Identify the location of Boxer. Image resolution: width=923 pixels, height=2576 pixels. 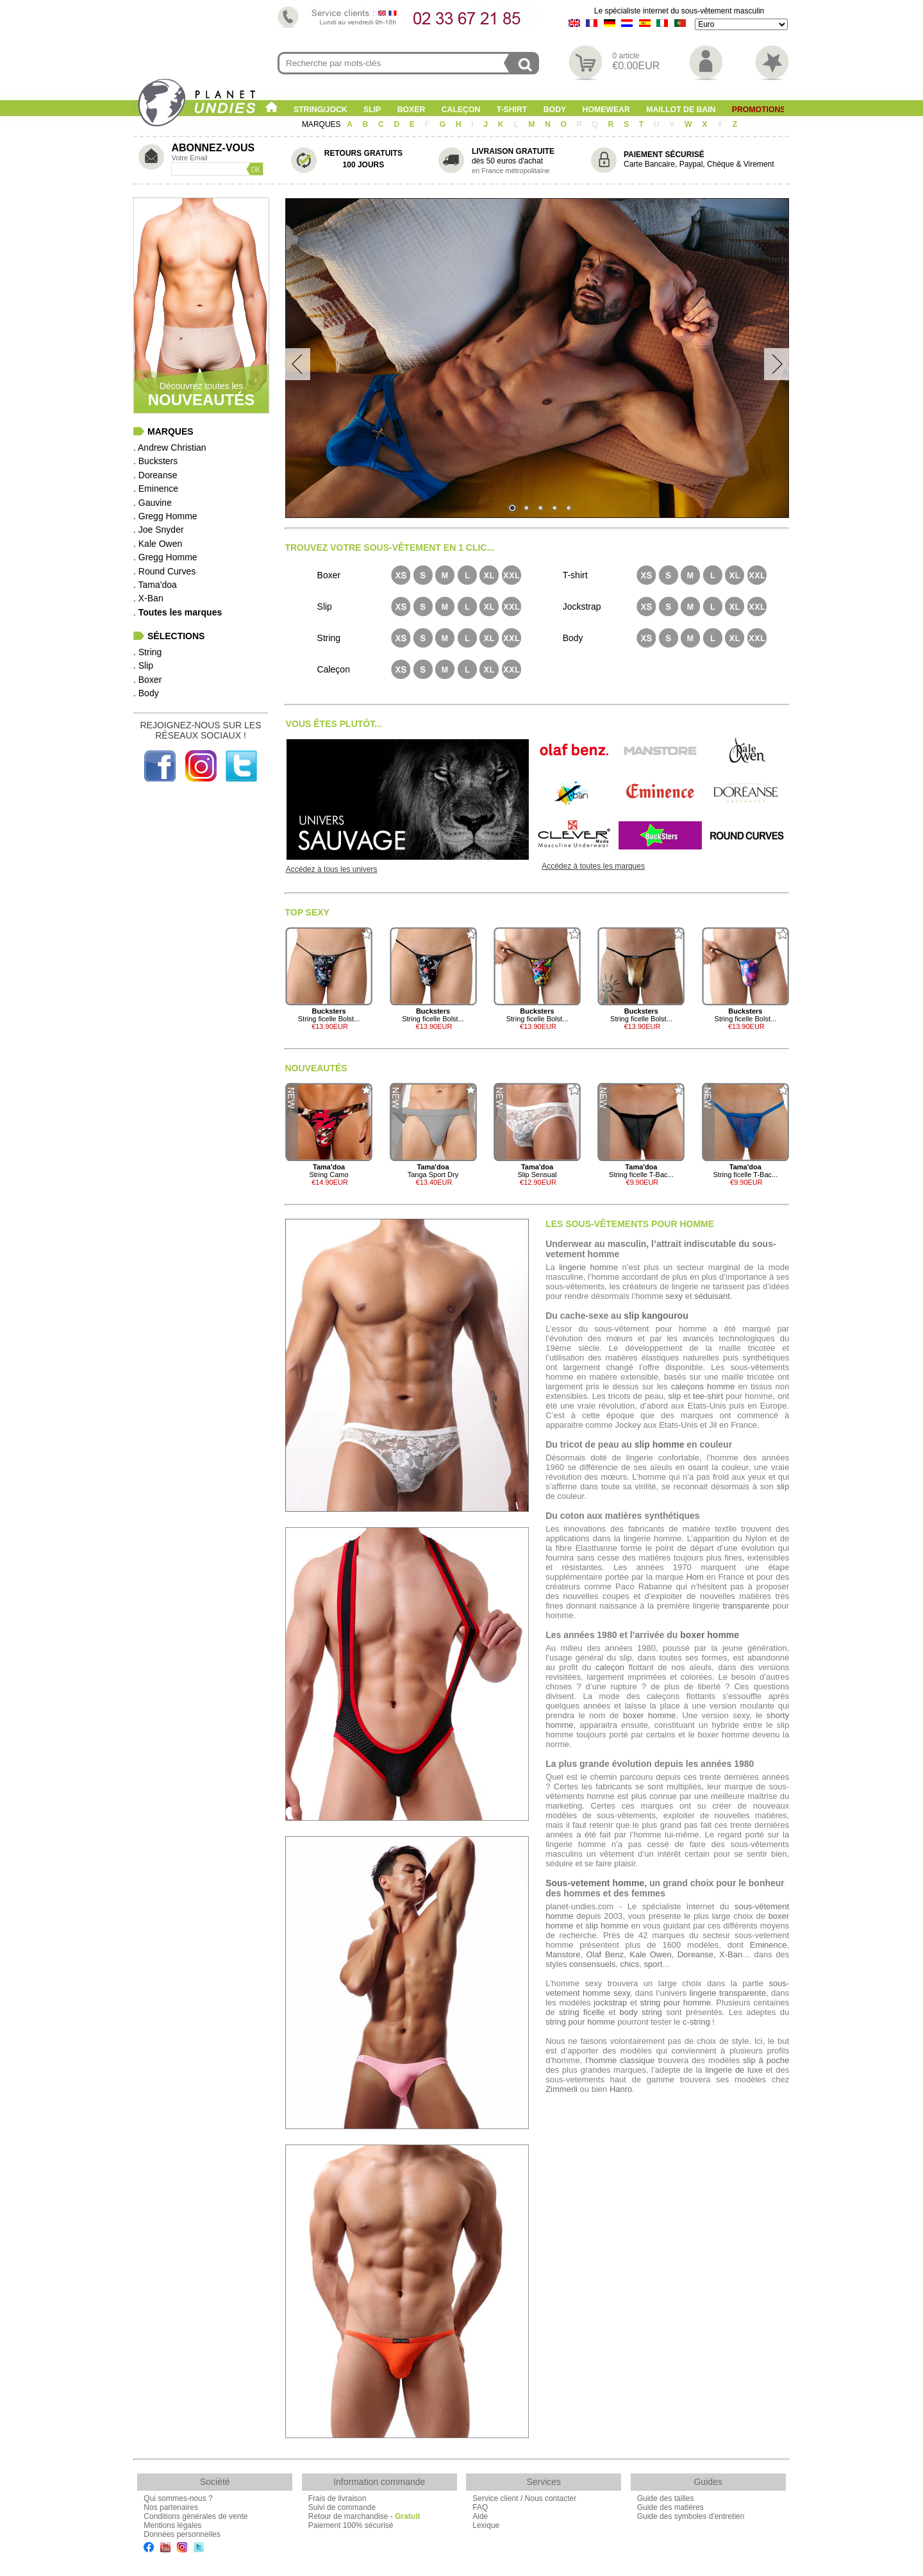
(411, 109).